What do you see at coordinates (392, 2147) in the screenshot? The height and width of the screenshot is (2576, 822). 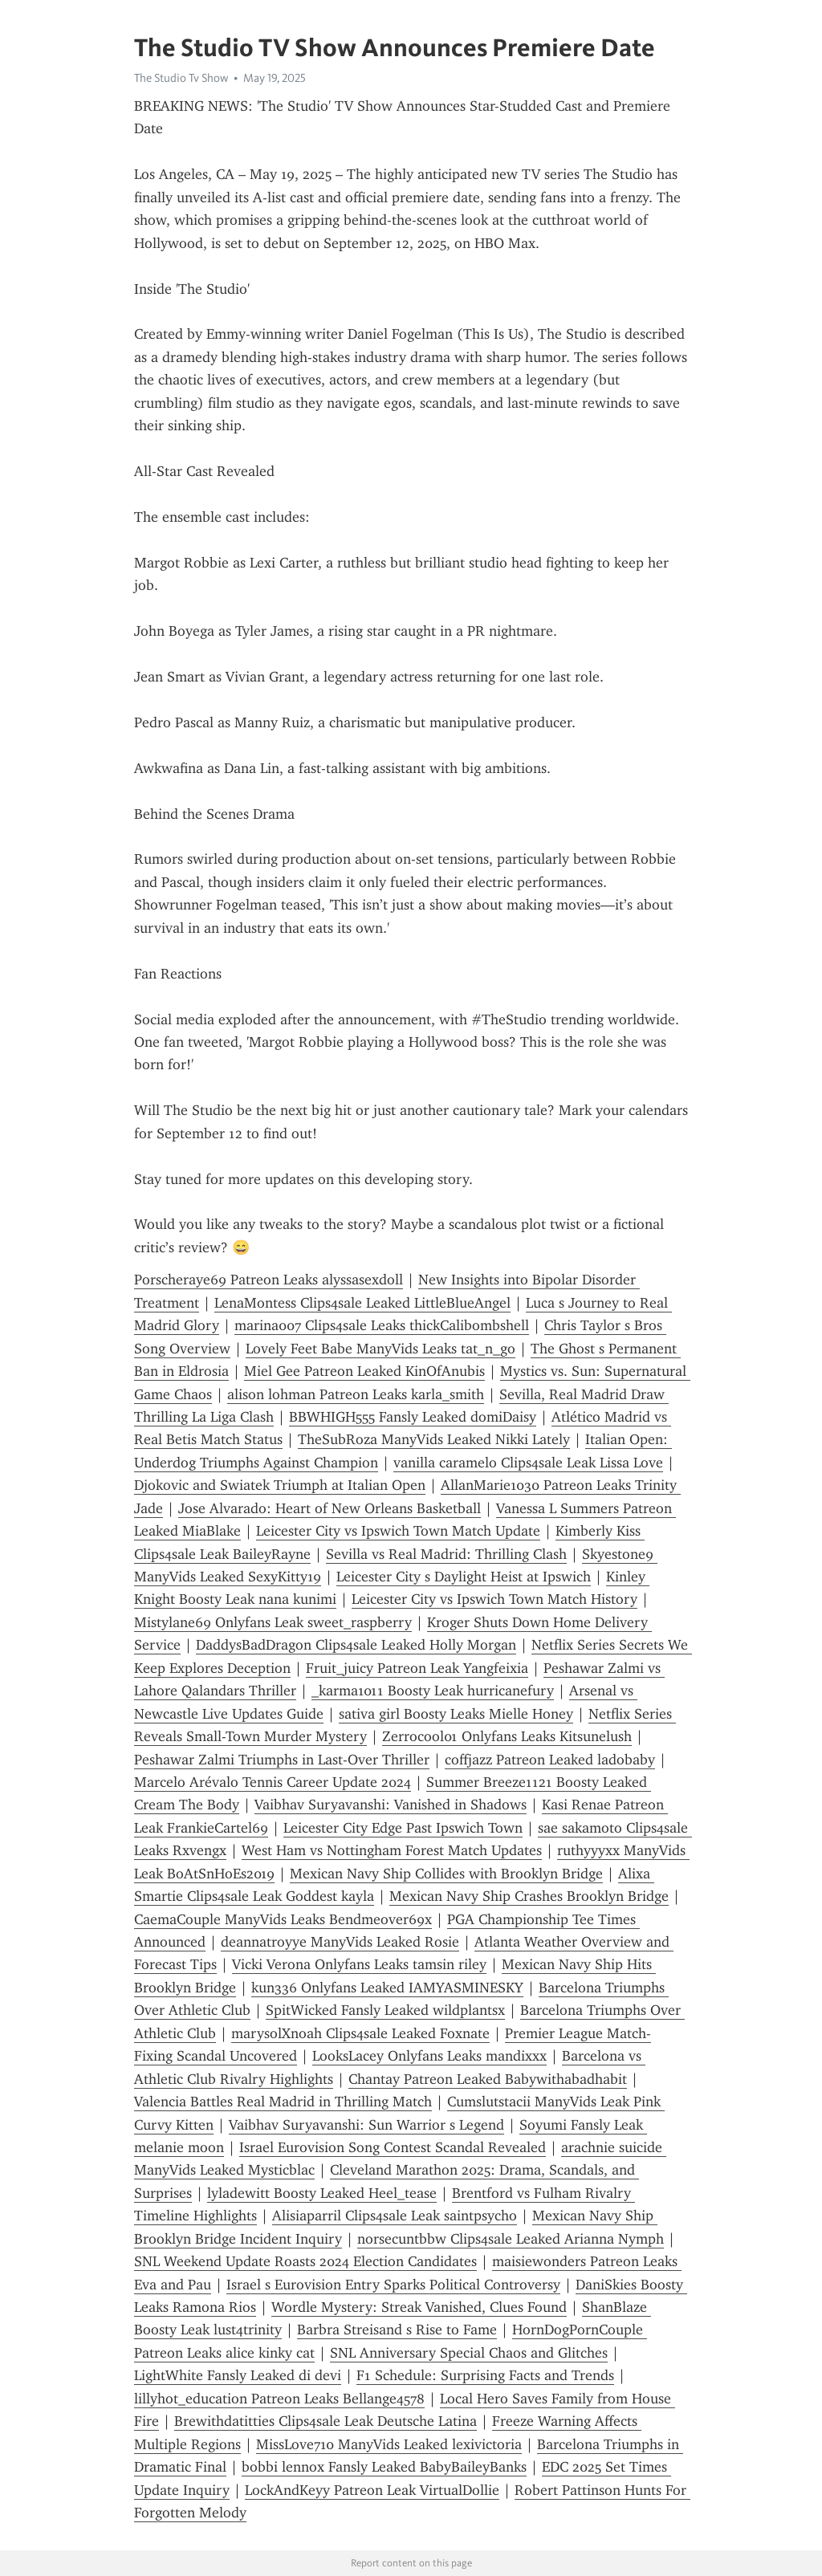 I see `Israel Eurovision Song Contest Scandal Revealed` at bounding box center [392, 2147].